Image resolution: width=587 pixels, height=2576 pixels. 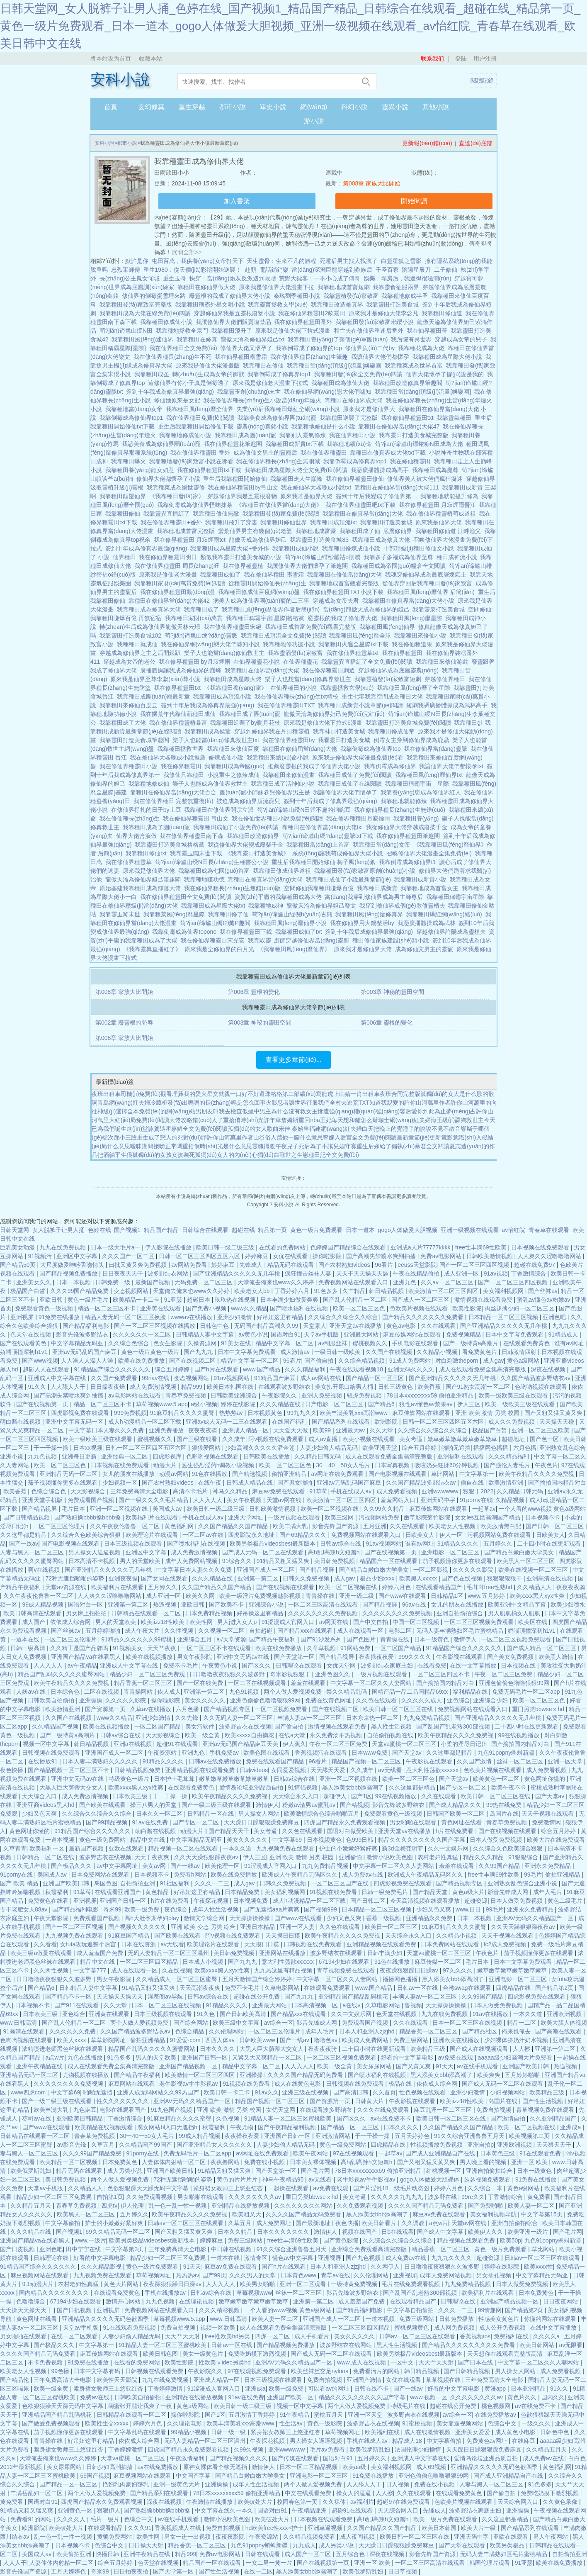 What do you see at coordinates (362, 705) in the screenshot?
I see `我靠種田成新貴小說章節(jié)閱讀` at bounding box center [362, 705].